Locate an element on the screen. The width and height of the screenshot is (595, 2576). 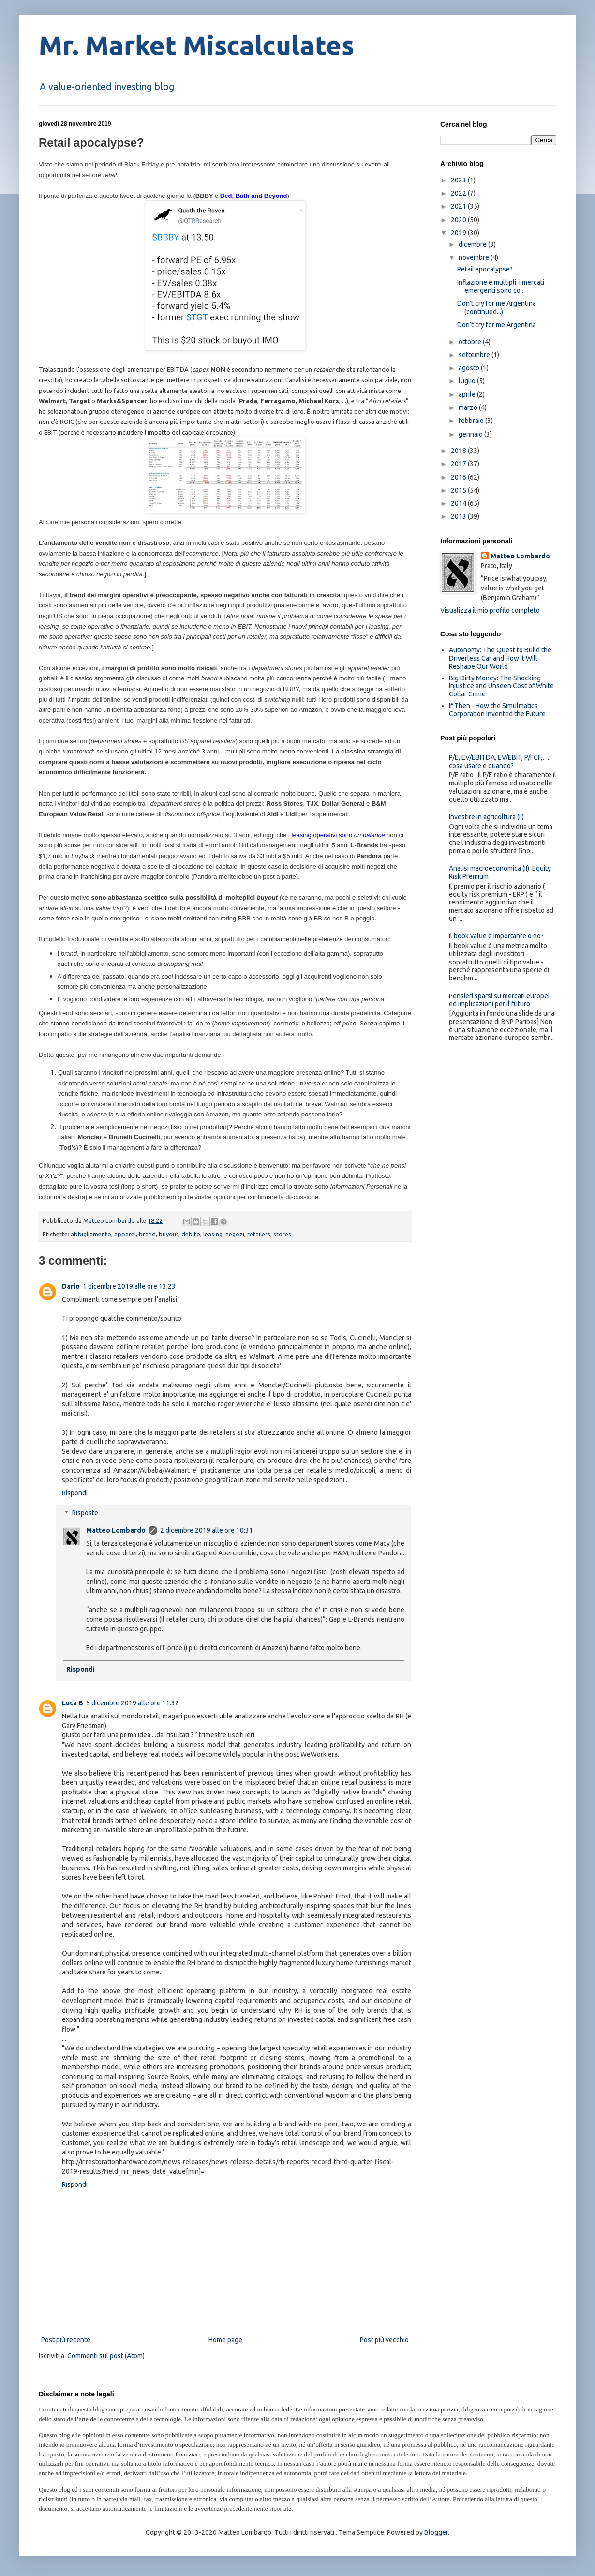
luglio is located at coordinates (468, 381).